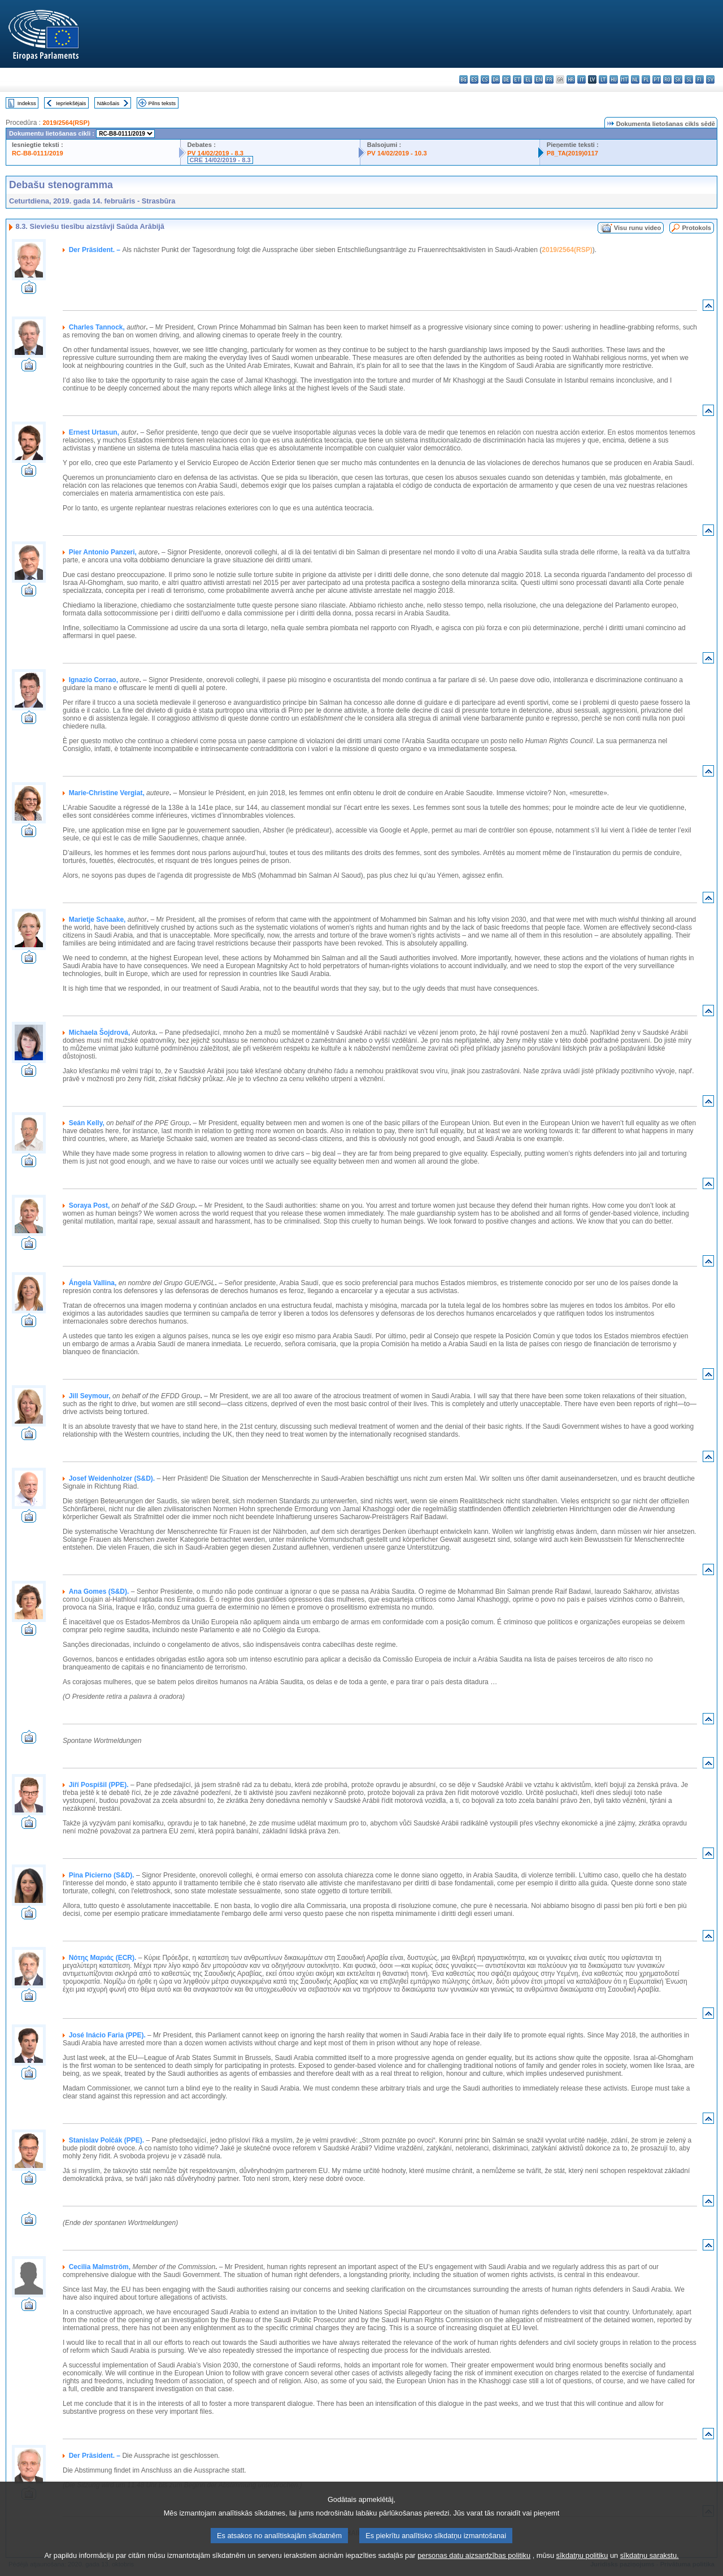 The height and width of the screenshot is (2576, 723). What do you see at coordinates (678, 79) in the screenshot?
I see `sk - slovenčina` at bounding box center [678, 79].